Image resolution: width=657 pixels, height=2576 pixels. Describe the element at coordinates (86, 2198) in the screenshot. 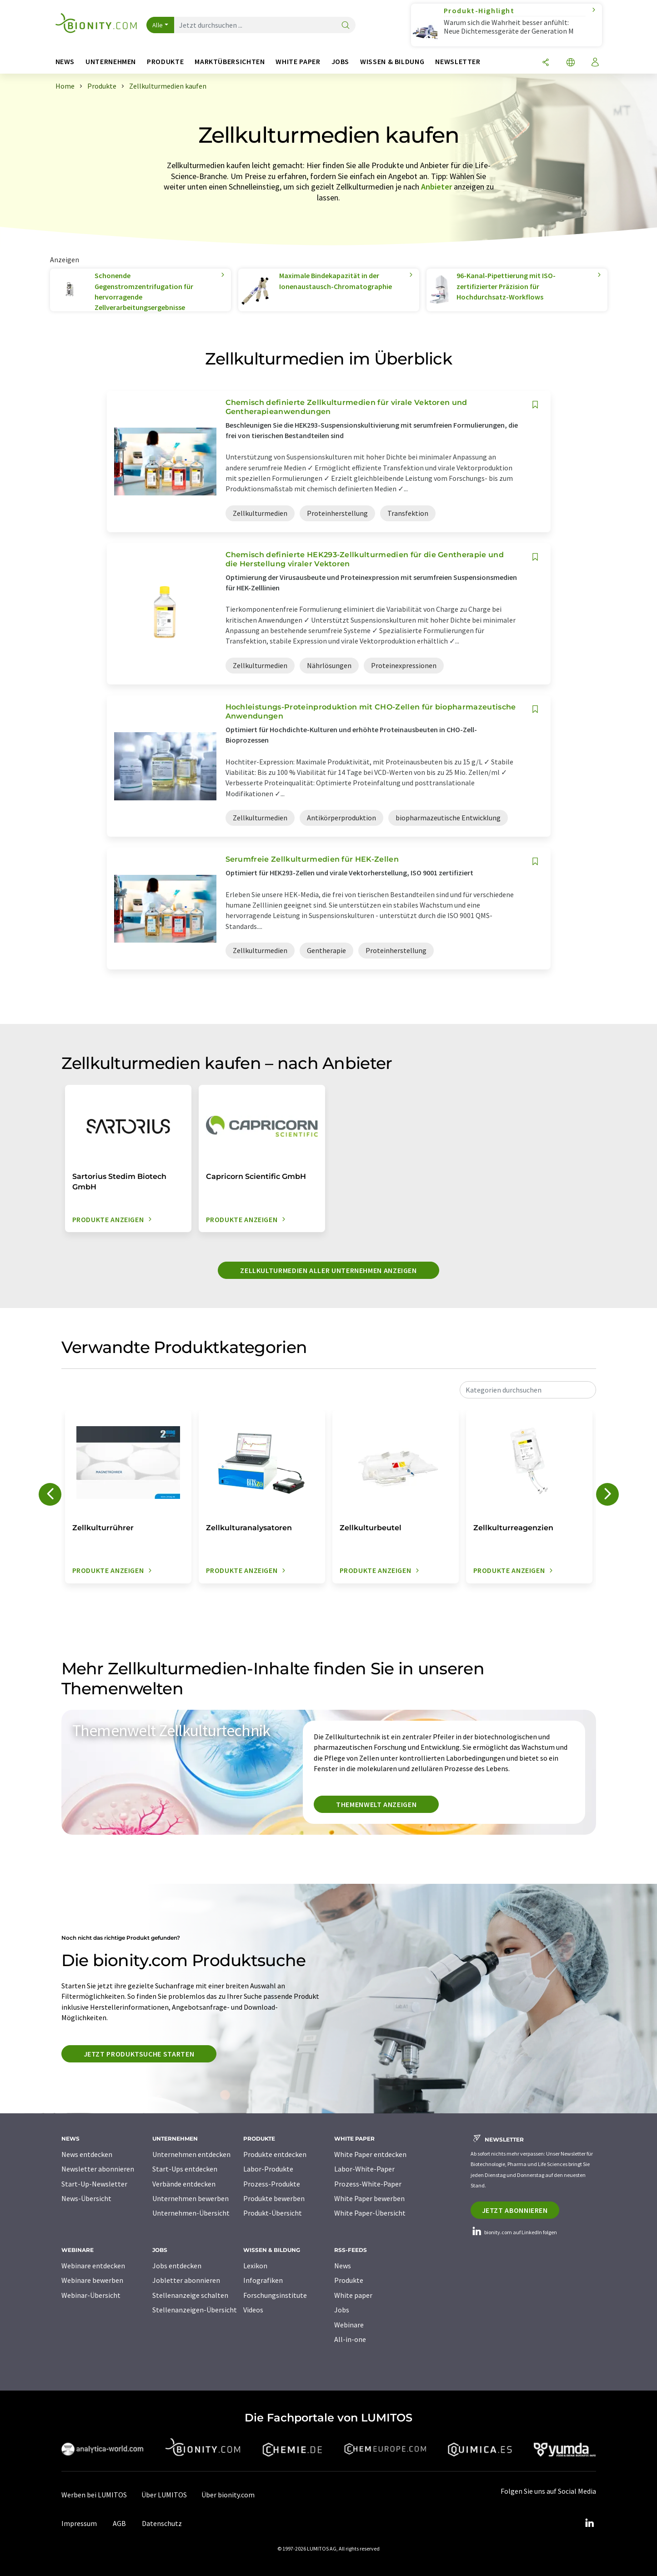

I see `News-Übersicht` at that location.